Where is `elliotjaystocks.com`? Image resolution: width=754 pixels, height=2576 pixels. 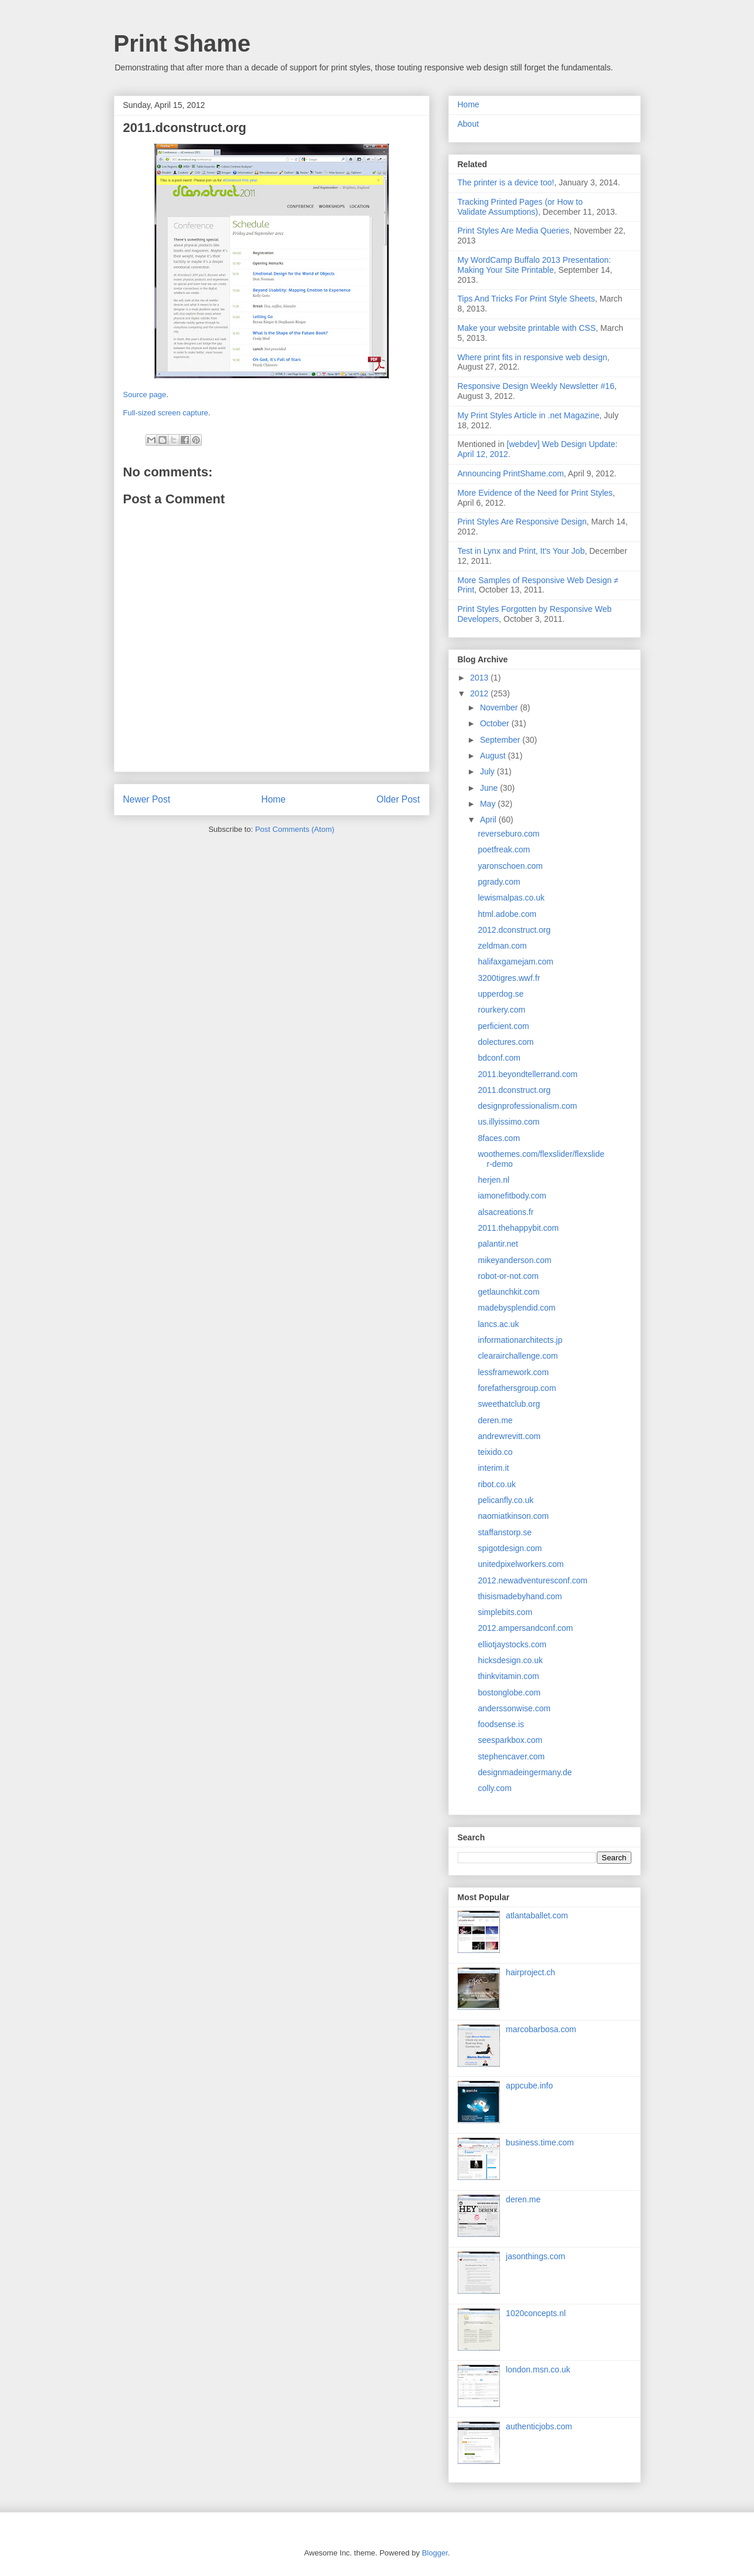 elliotjaystocks.com is located at coordinates (512, 1644).